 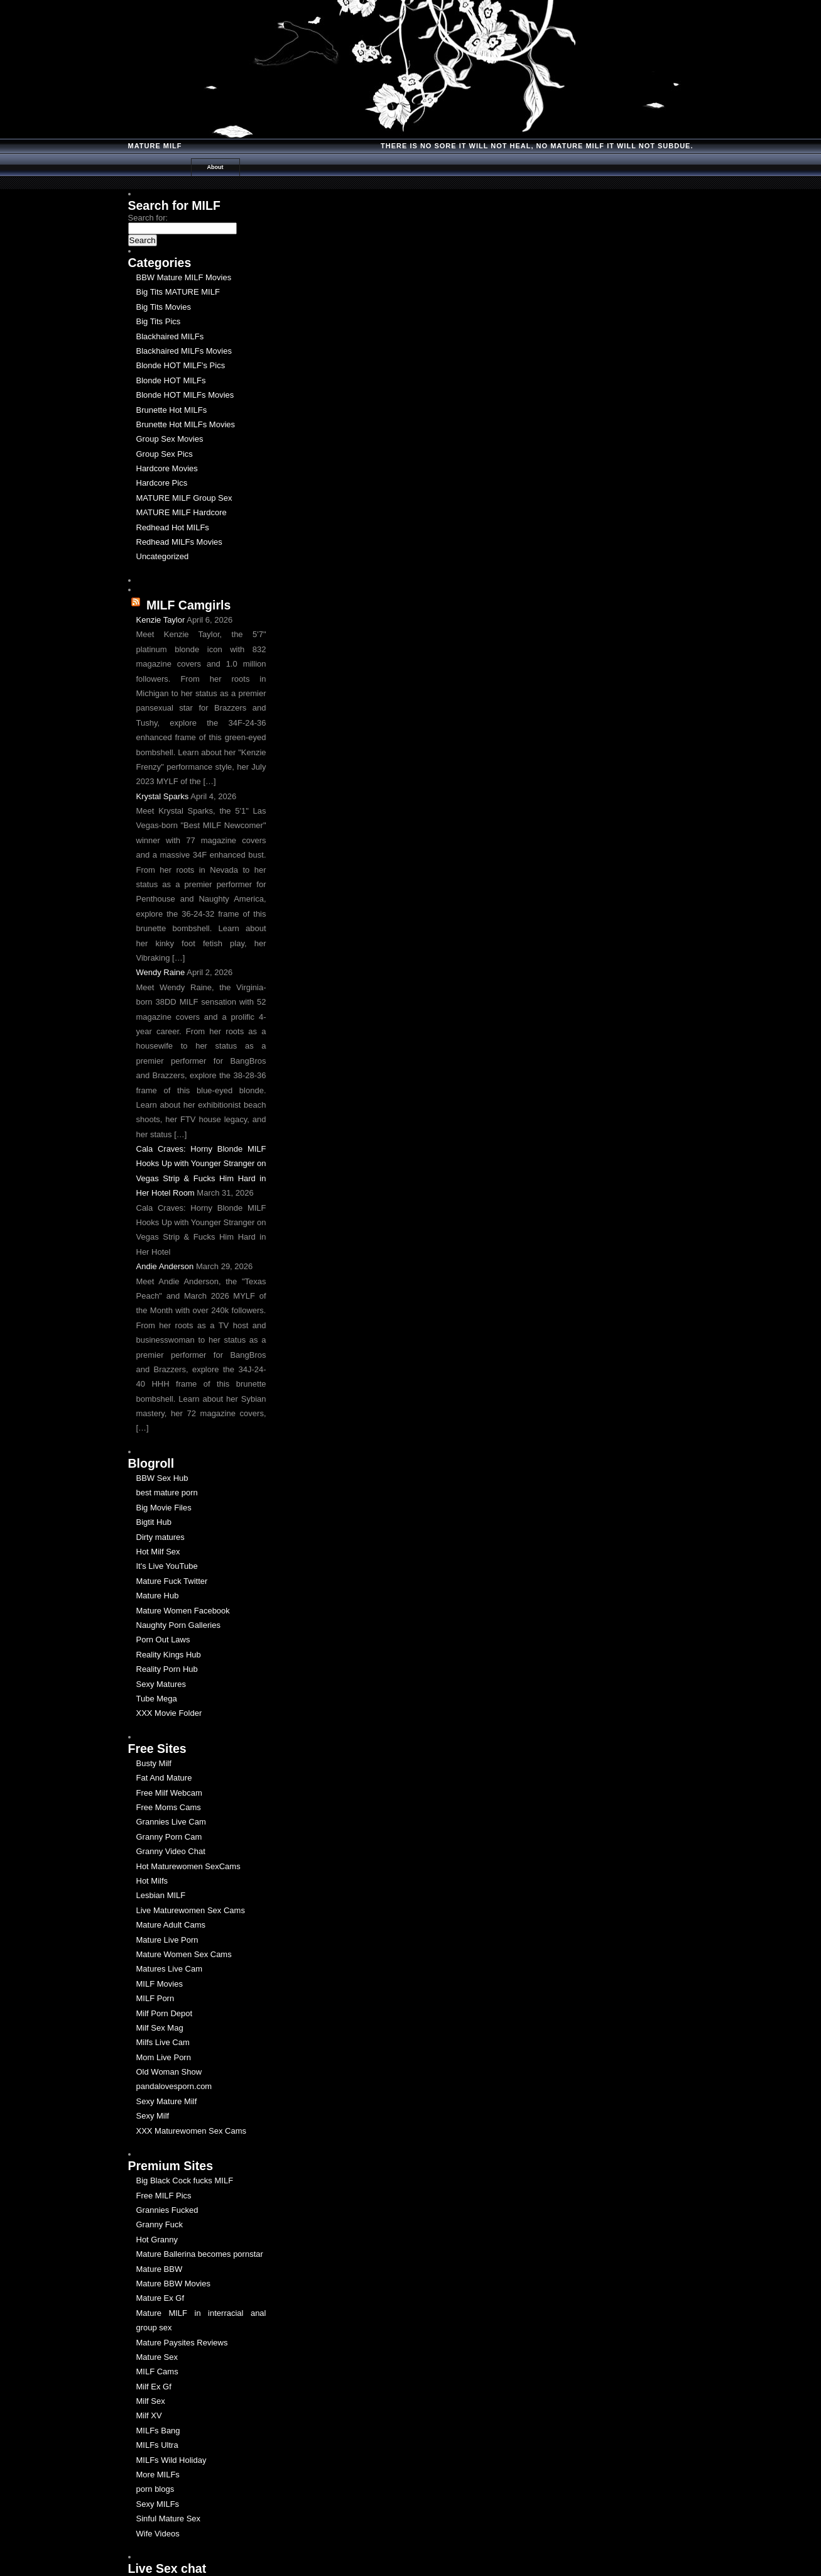 What do you see at coordinates (184, 1954) in the screenshot?
I see `Mature Women Sex Cams` at bounding box center [184, 1954].